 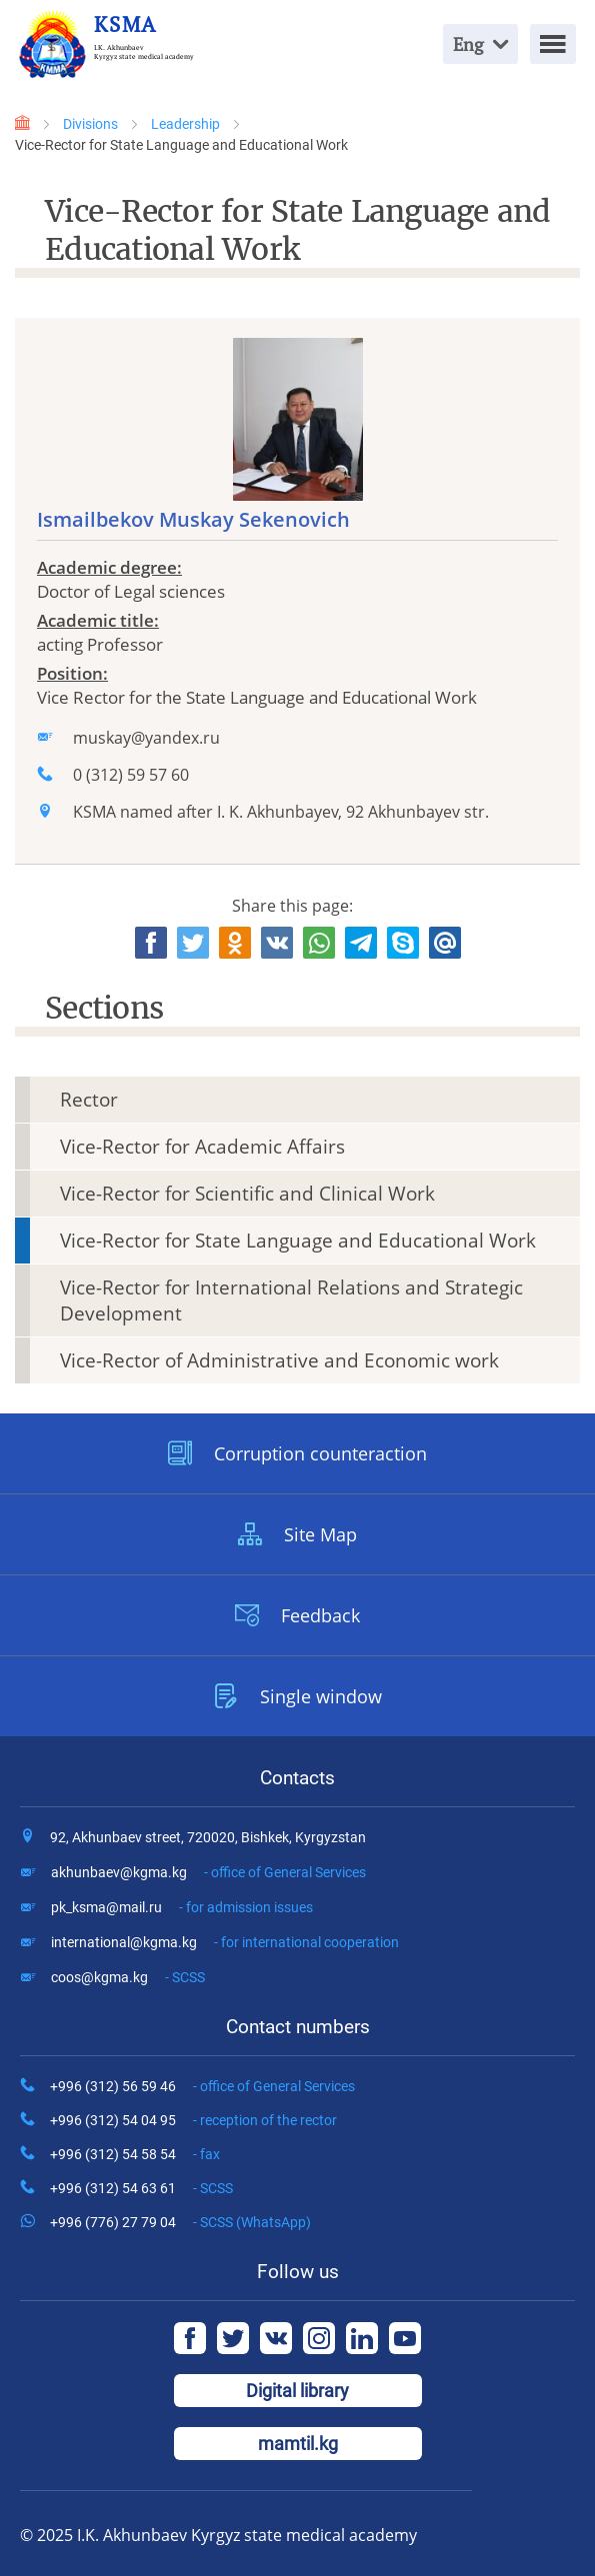 What do you see at coordinates (202, 1147) in the screenshot?
I see `Vice-Rector for Academic Affairs` at bounding box center [202, 1147].